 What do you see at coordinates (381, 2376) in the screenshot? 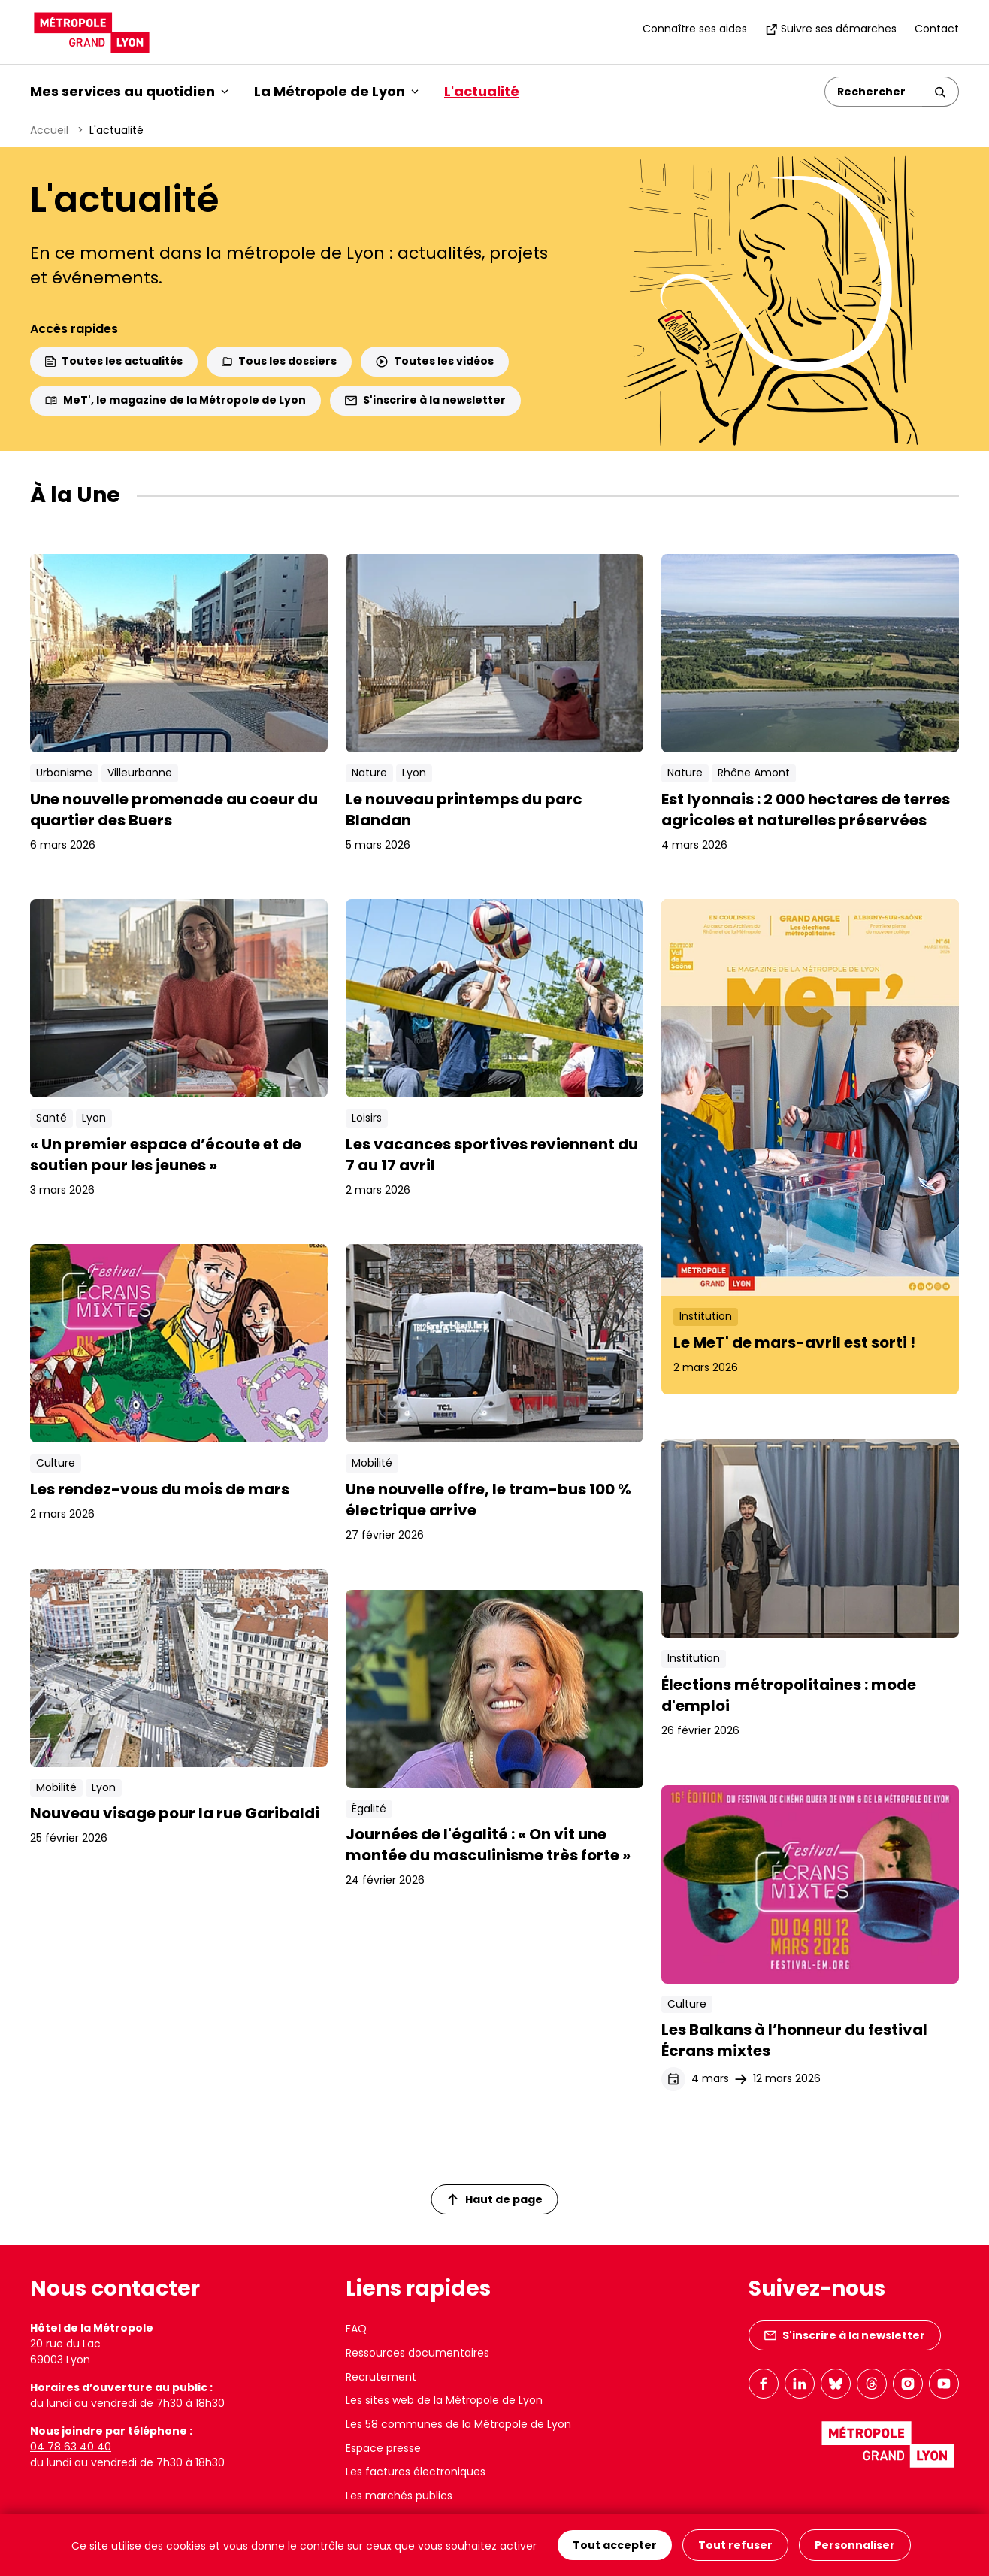
I see `Recrutement` at bounding box center [381, 2376].